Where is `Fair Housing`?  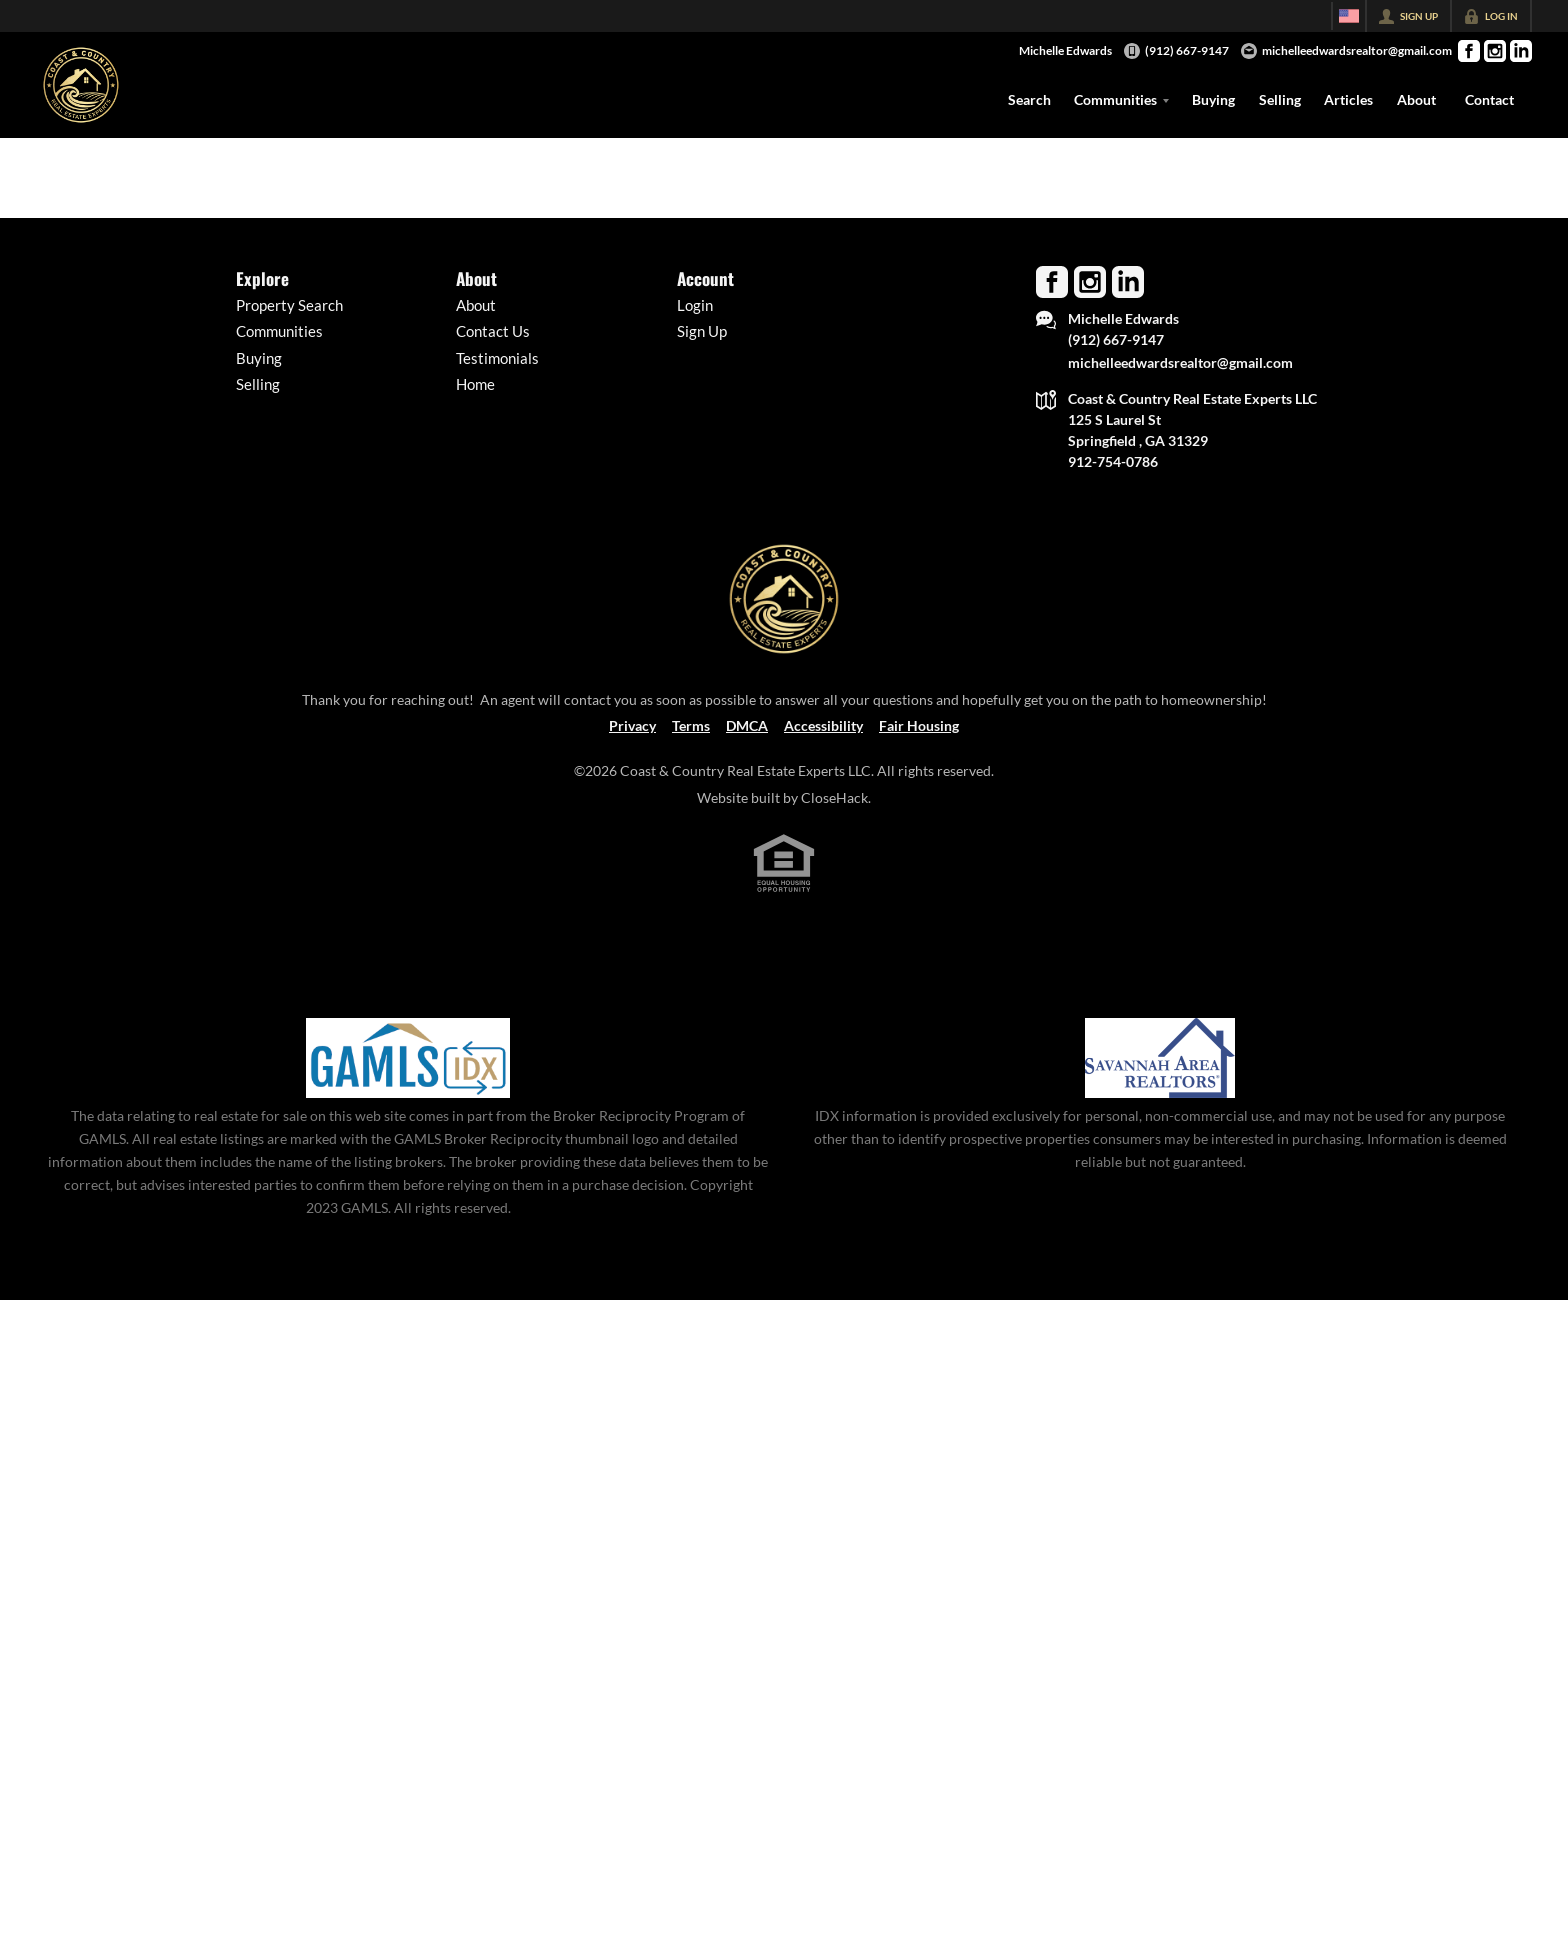
Fair Housing is located at coordinates (919, 725).